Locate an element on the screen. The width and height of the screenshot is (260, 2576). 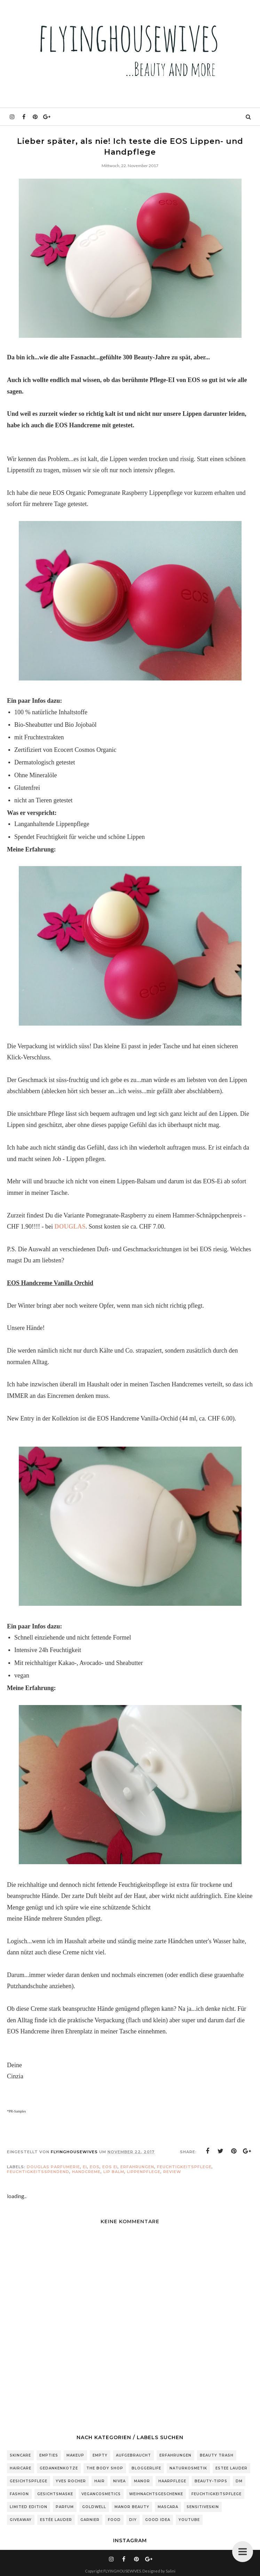
Bloggerlife is located at coordinates (146, 2468).